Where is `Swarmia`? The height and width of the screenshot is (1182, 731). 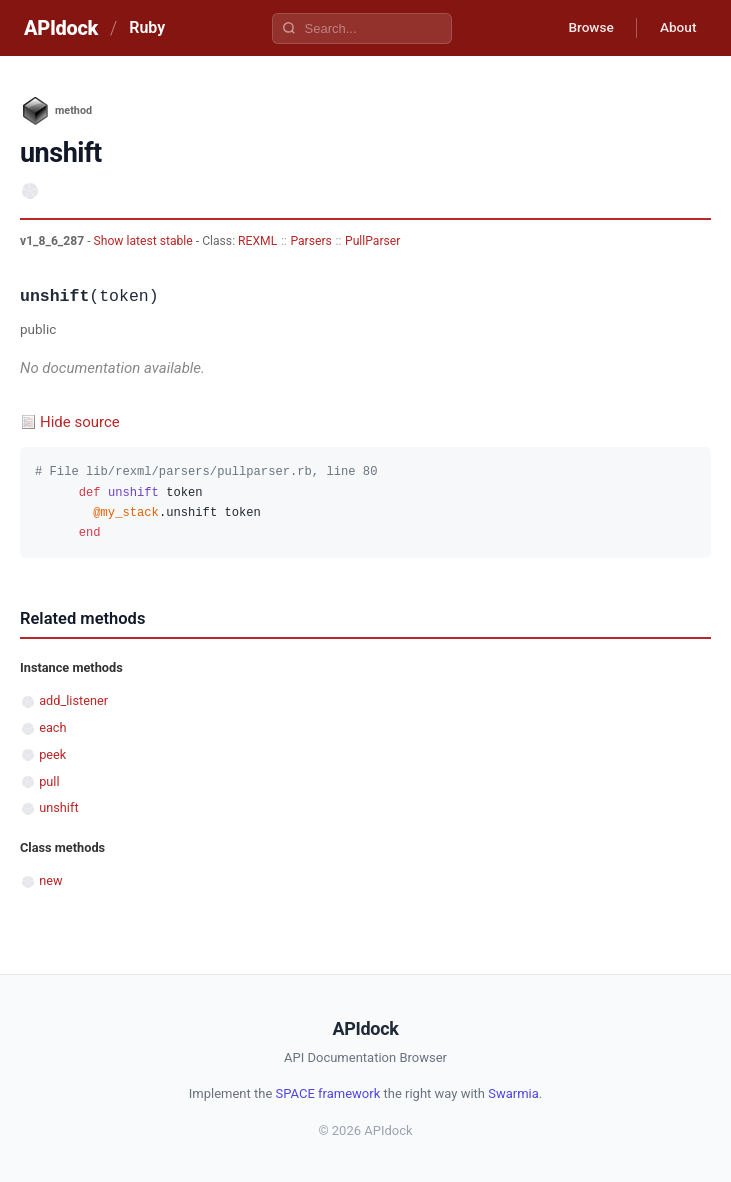
Swarmia is located at coordinates (513, 1093).